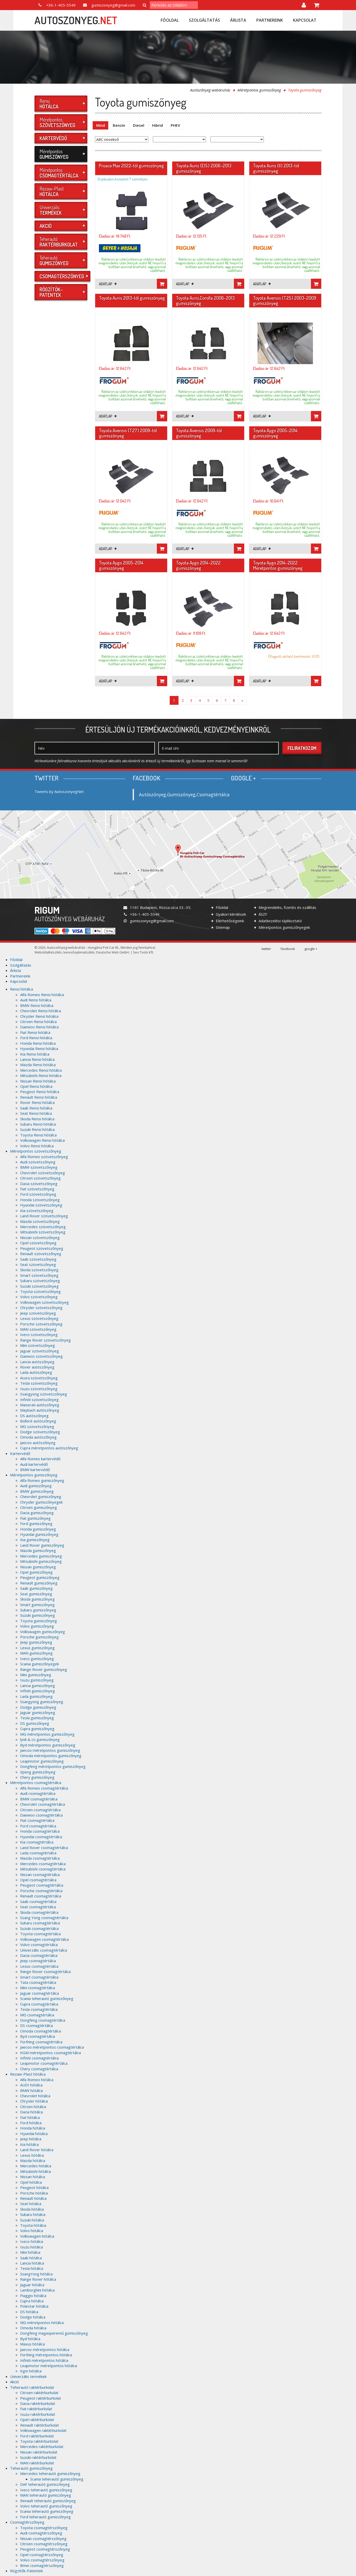  I want to click on Scania gumiszőnyegek, so click(39, 1663).